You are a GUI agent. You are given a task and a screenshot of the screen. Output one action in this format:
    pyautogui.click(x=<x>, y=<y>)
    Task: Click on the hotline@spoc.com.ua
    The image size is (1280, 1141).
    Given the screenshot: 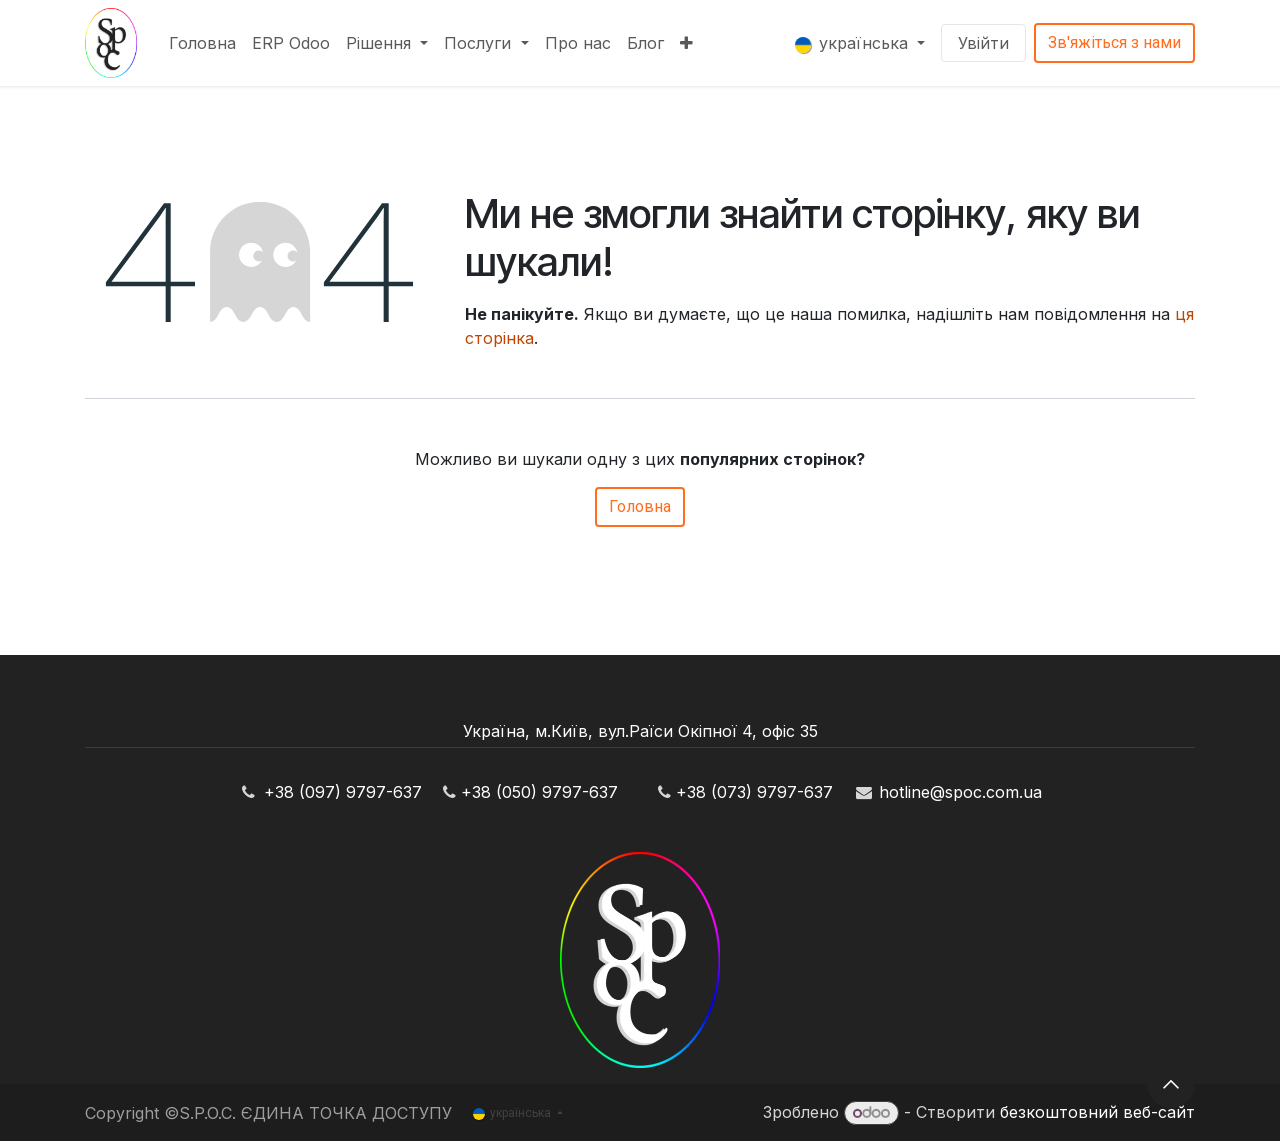 What is the action you would take?
    pyautogui.click(x=960, y=792)
    